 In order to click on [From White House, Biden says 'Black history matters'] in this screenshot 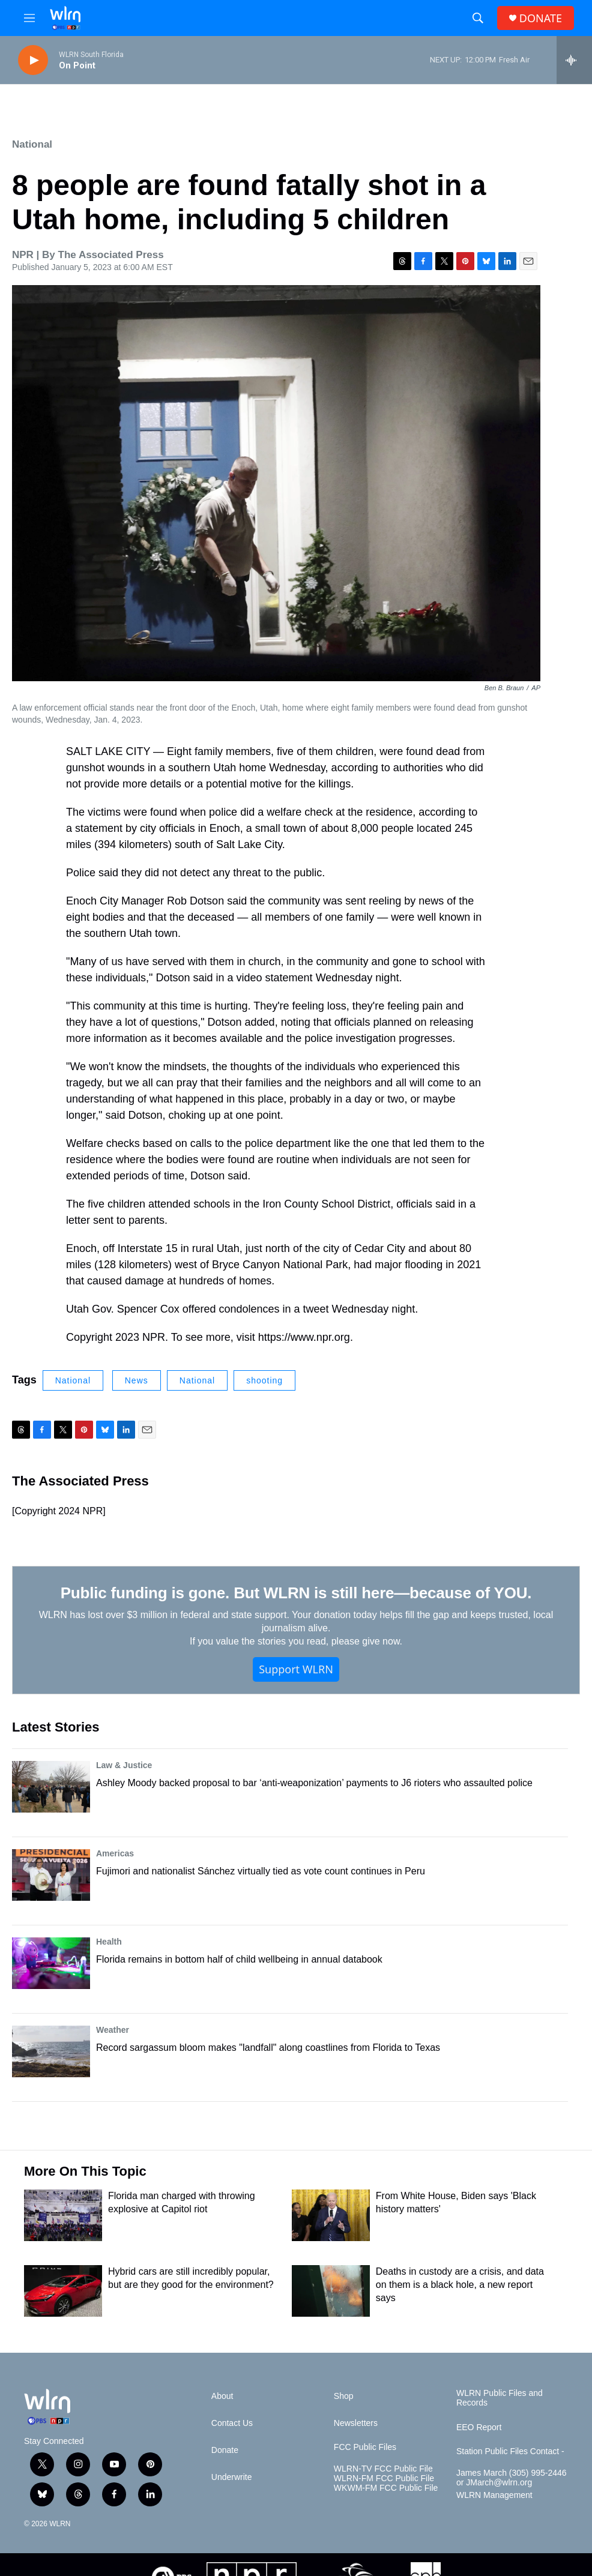, I will do `click(331, 2215)`.